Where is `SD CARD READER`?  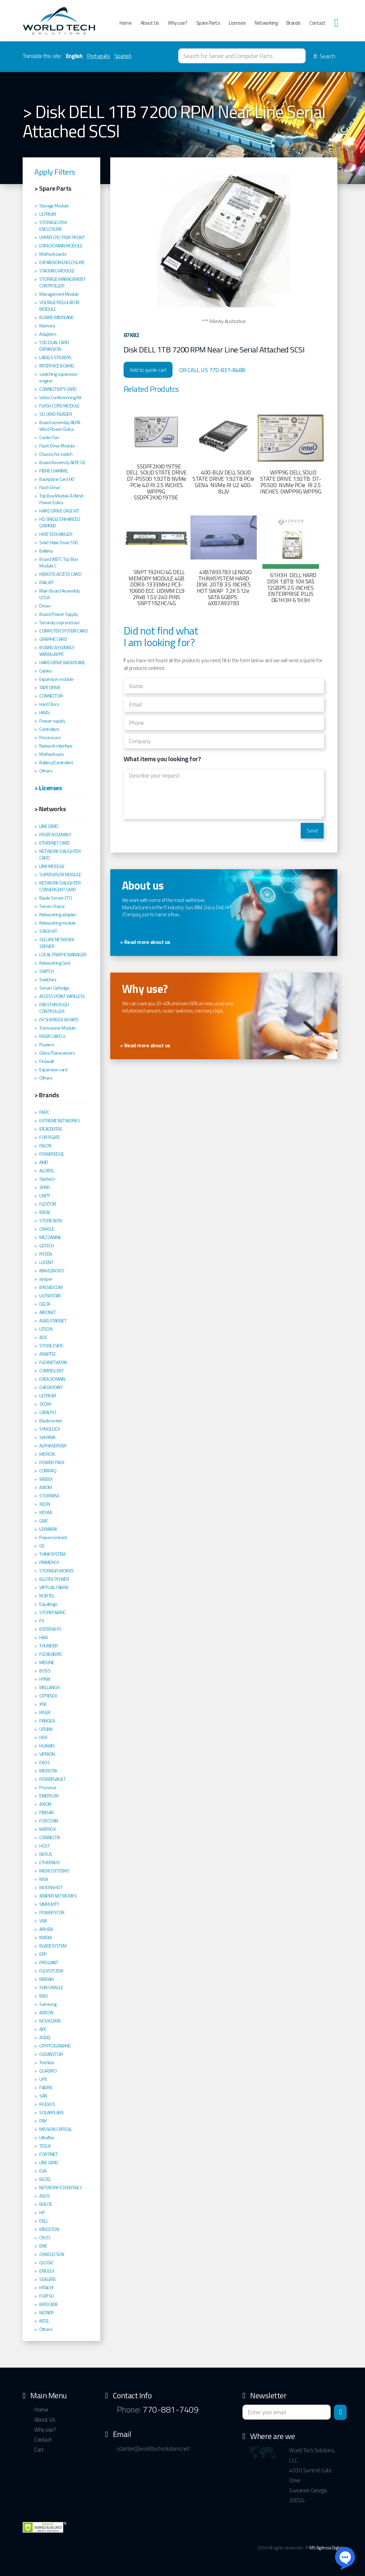
SD CARD READER is located at coordinates (55, 414).